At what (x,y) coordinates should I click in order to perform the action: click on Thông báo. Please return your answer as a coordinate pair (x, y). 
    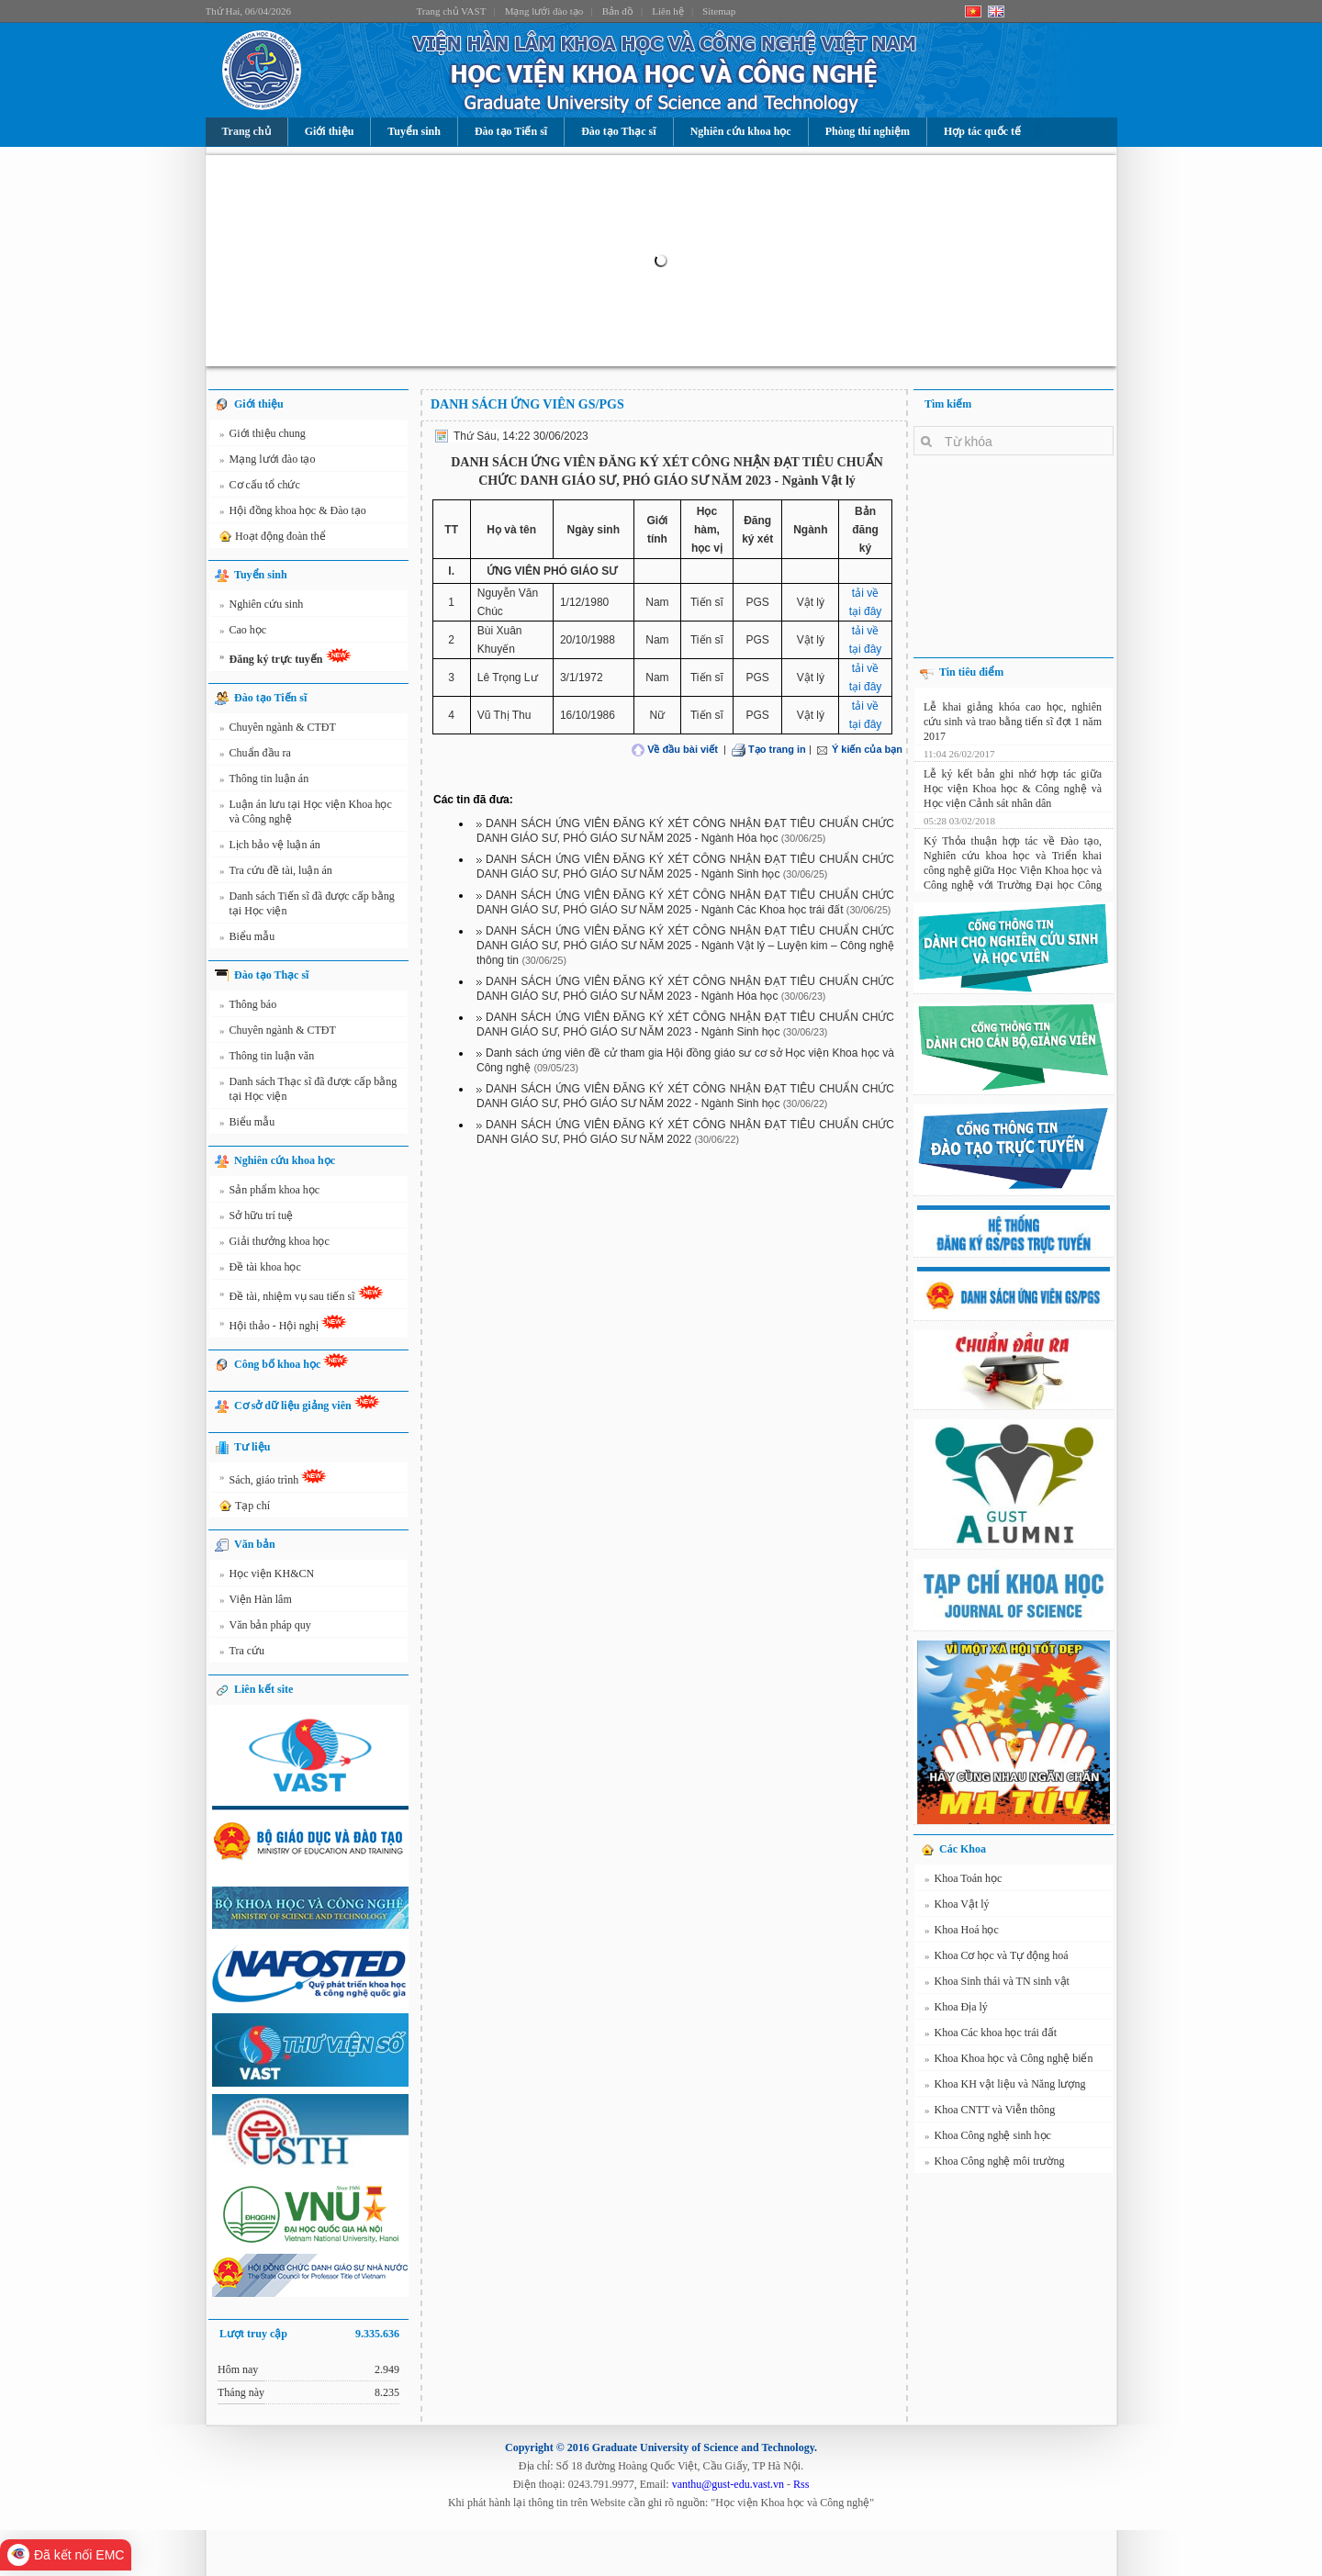
    Looking at the image, I should click on (247, 1007).